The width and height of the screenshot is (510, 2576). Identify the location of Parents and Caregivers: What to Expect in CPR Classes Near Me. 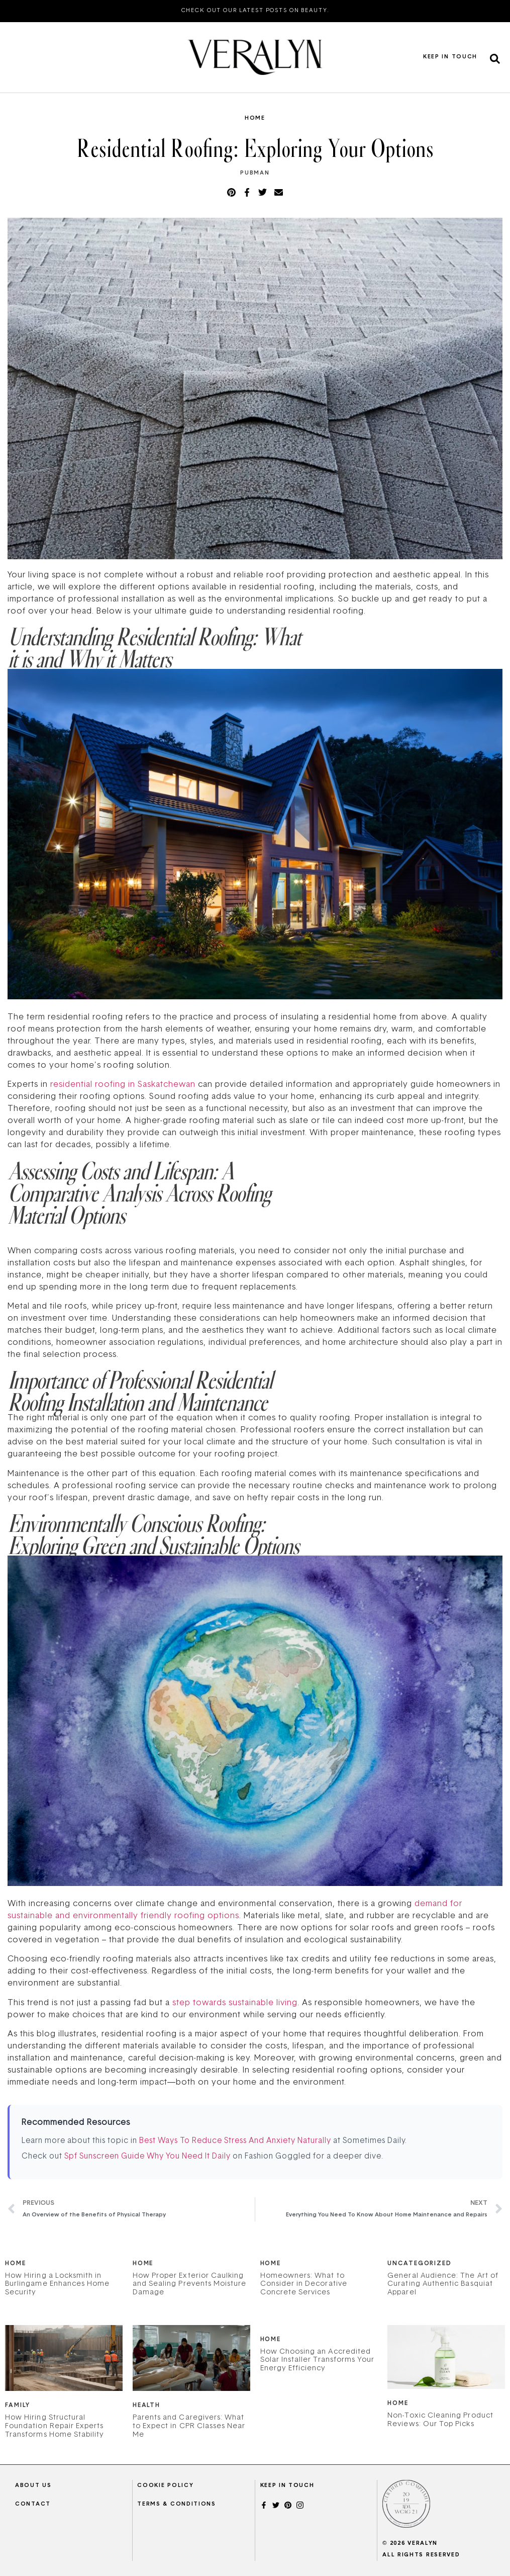
(189, 2426).